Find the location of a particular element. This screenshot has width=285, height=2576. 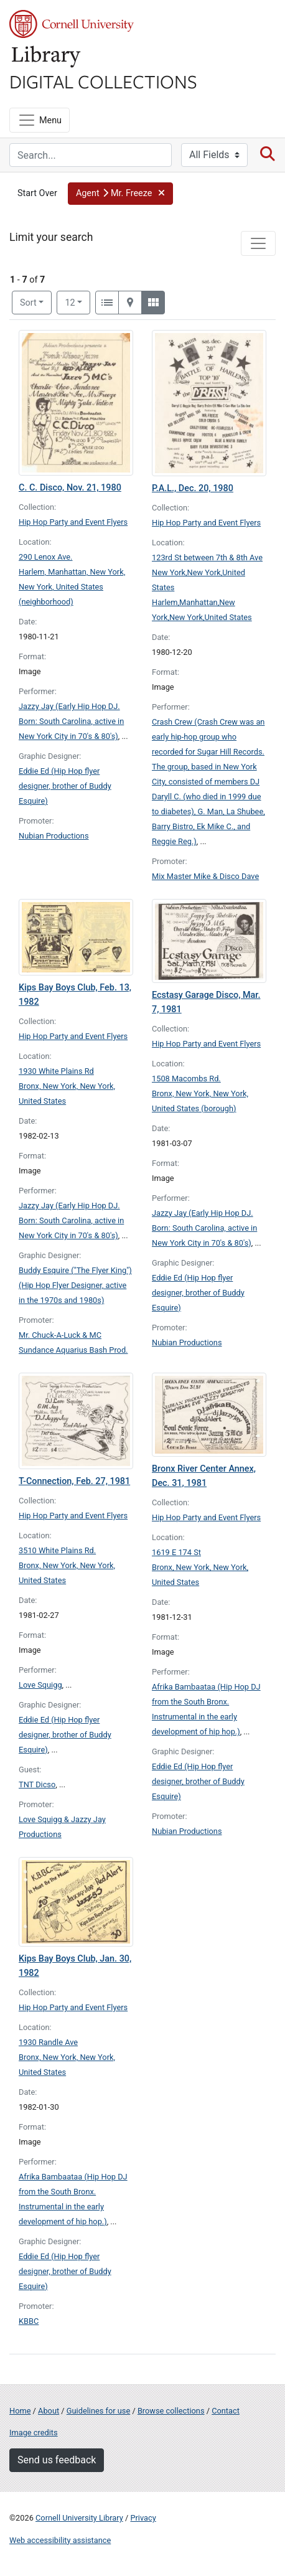

Library is located at coordinates (46, 57).